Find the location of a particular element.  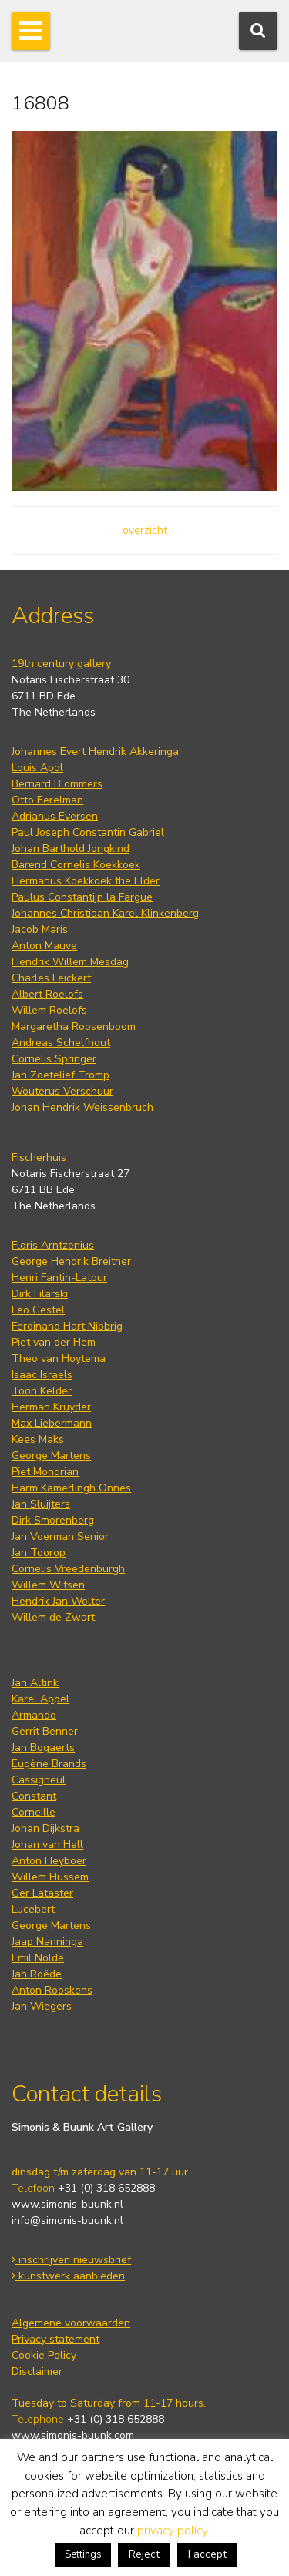

Johannes Evert Hendrik Akkeringa is located at coordinates (95, 751).